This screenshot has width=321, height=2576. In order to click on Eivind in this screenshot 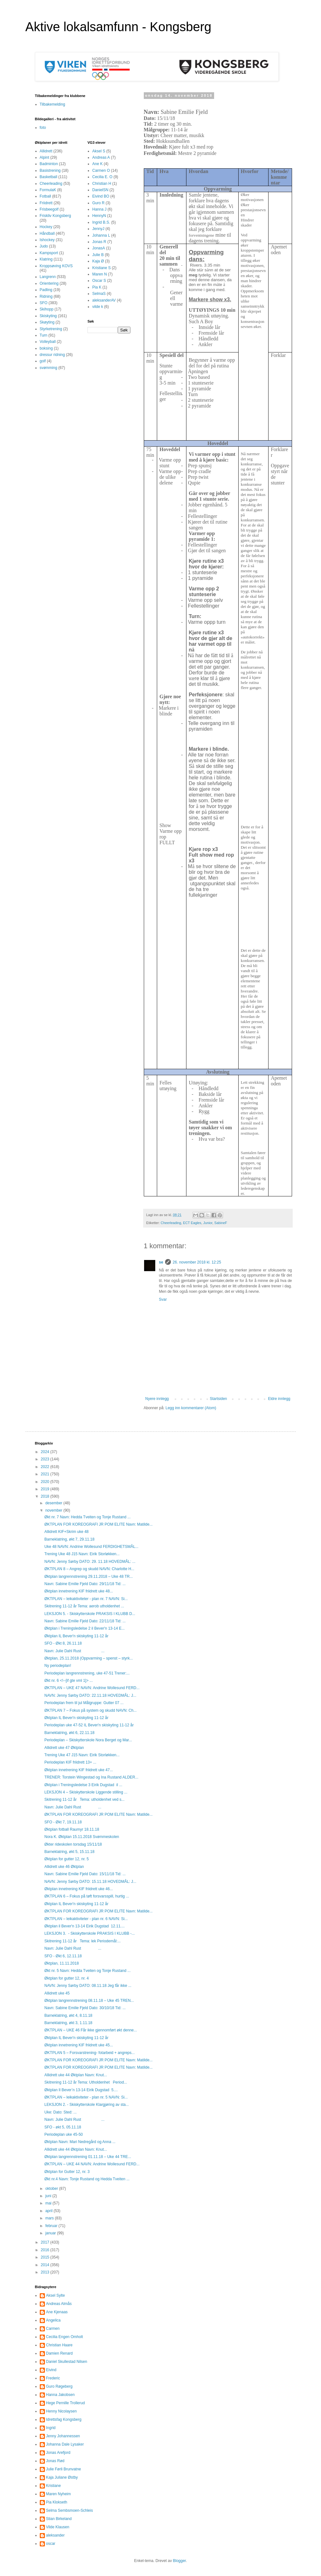, I will do `click(51, 2370)`.